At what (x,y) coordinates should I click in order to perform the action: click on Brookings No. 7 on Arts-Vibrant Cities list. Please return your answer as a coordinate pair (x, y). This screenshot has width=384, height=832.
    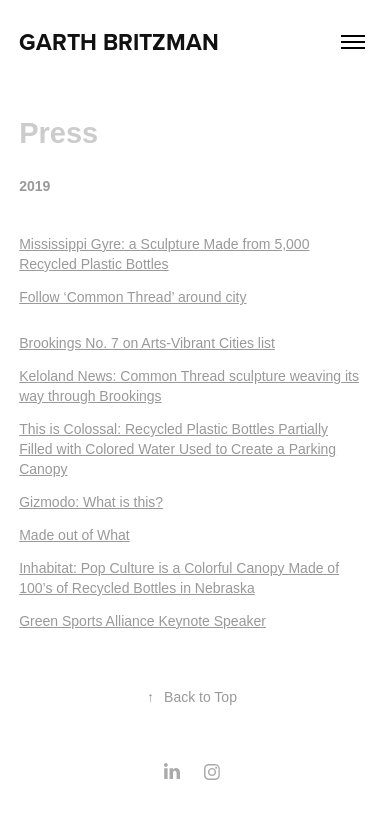
    Looking at the image, I should click on (147, 343).